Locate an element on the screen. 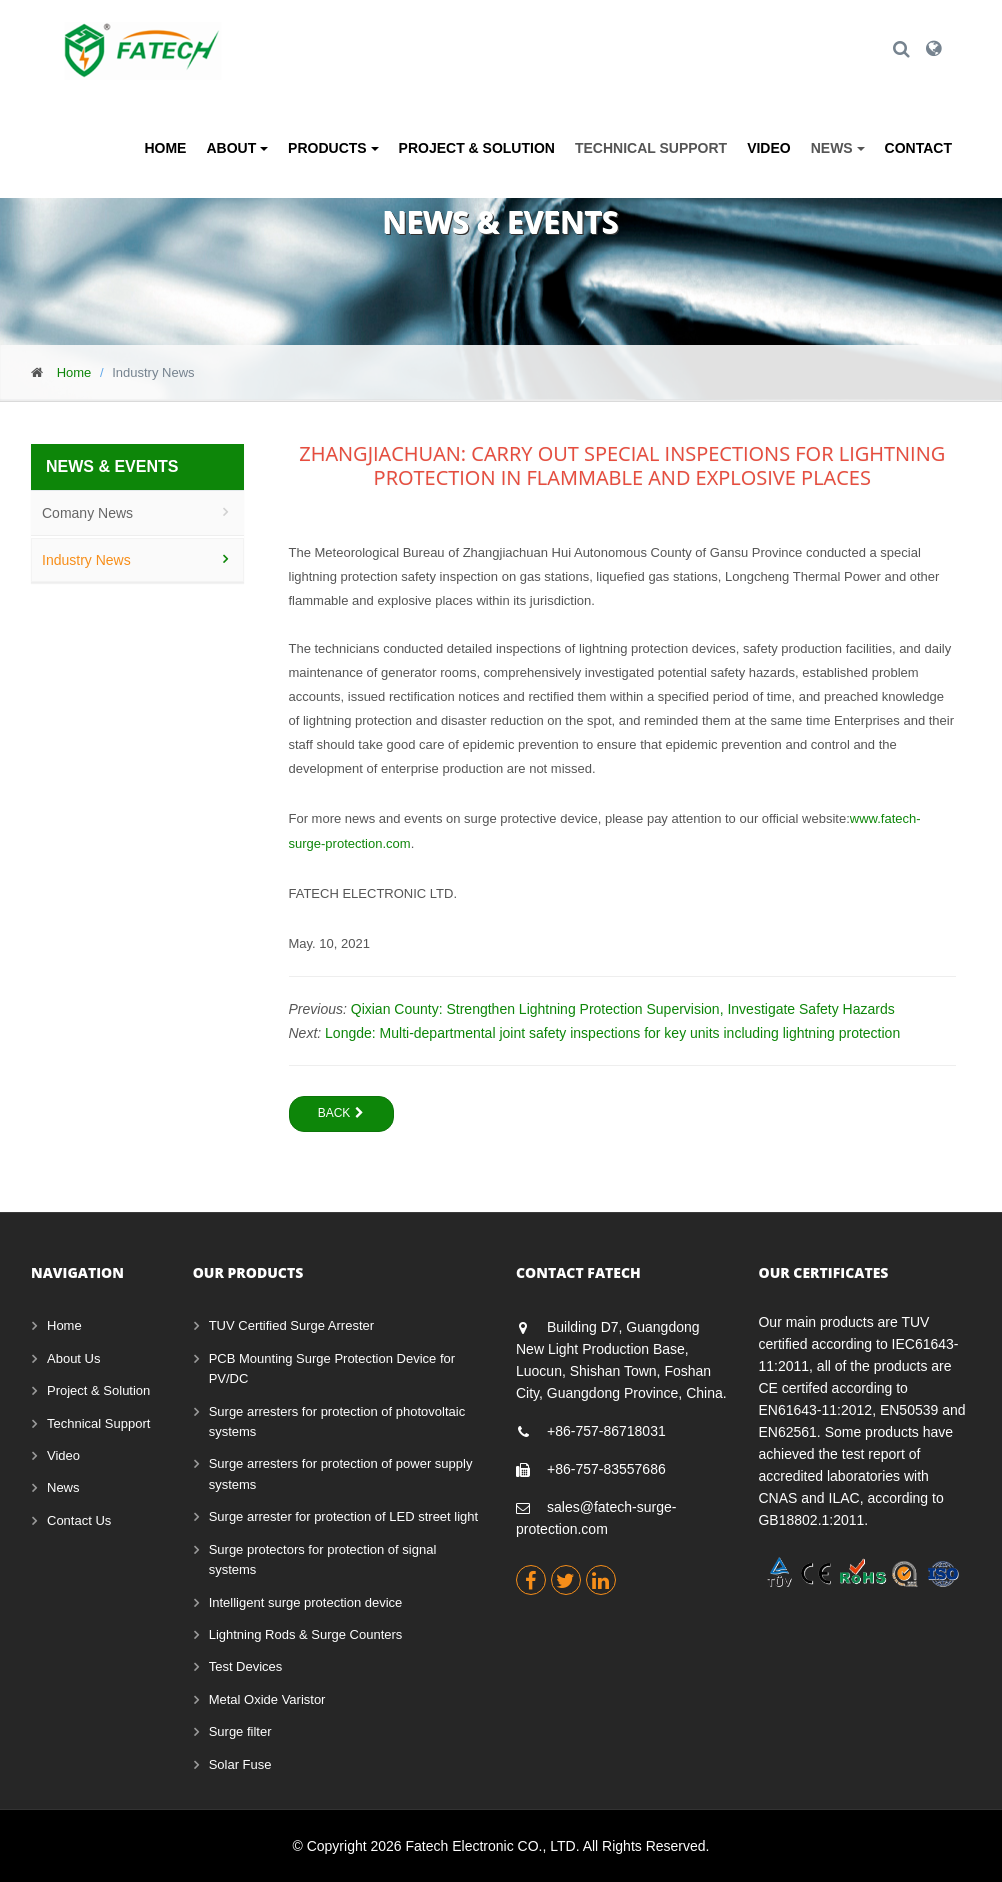 The height and width of the screenshot is (1882, 1002). Qixian County: Strengthen Lightning Protection Supervision, Investigate Safety Hazards is located at coordinates (623, 1009).